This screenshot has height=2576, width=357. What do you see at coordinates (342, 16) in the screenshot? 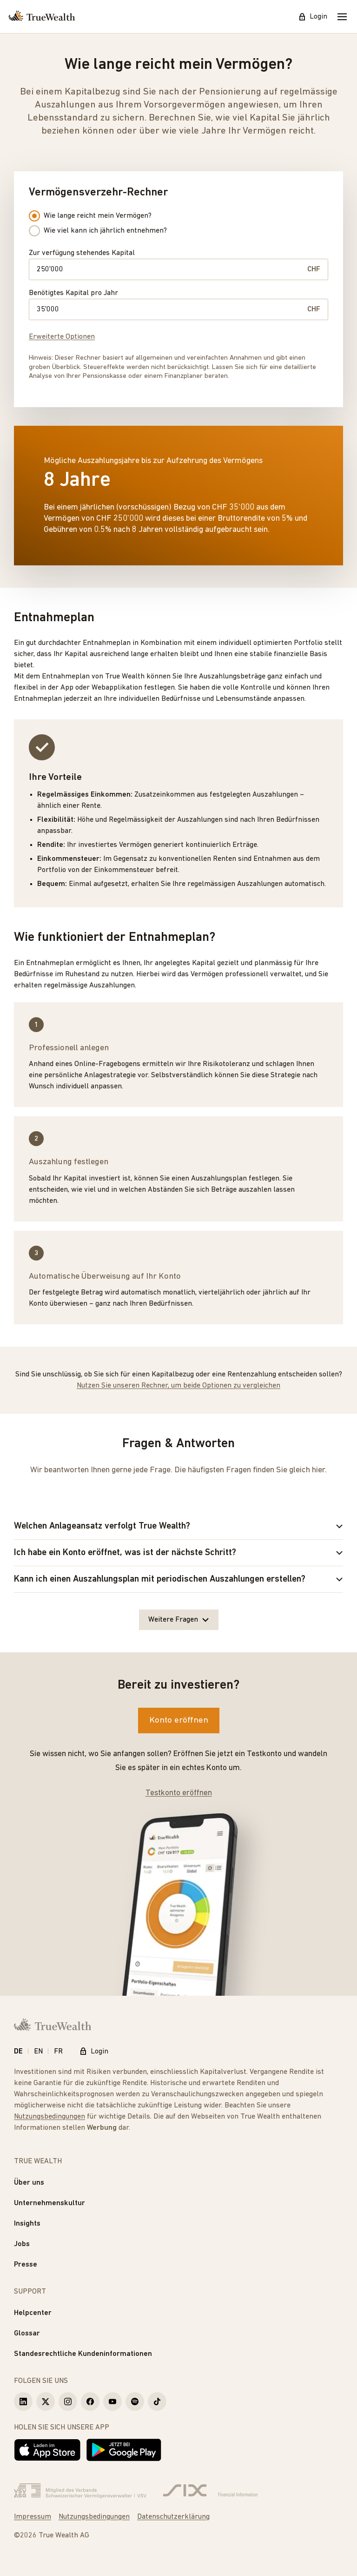
I see `[Mobile Menu]` at bounding box center [342, 16].